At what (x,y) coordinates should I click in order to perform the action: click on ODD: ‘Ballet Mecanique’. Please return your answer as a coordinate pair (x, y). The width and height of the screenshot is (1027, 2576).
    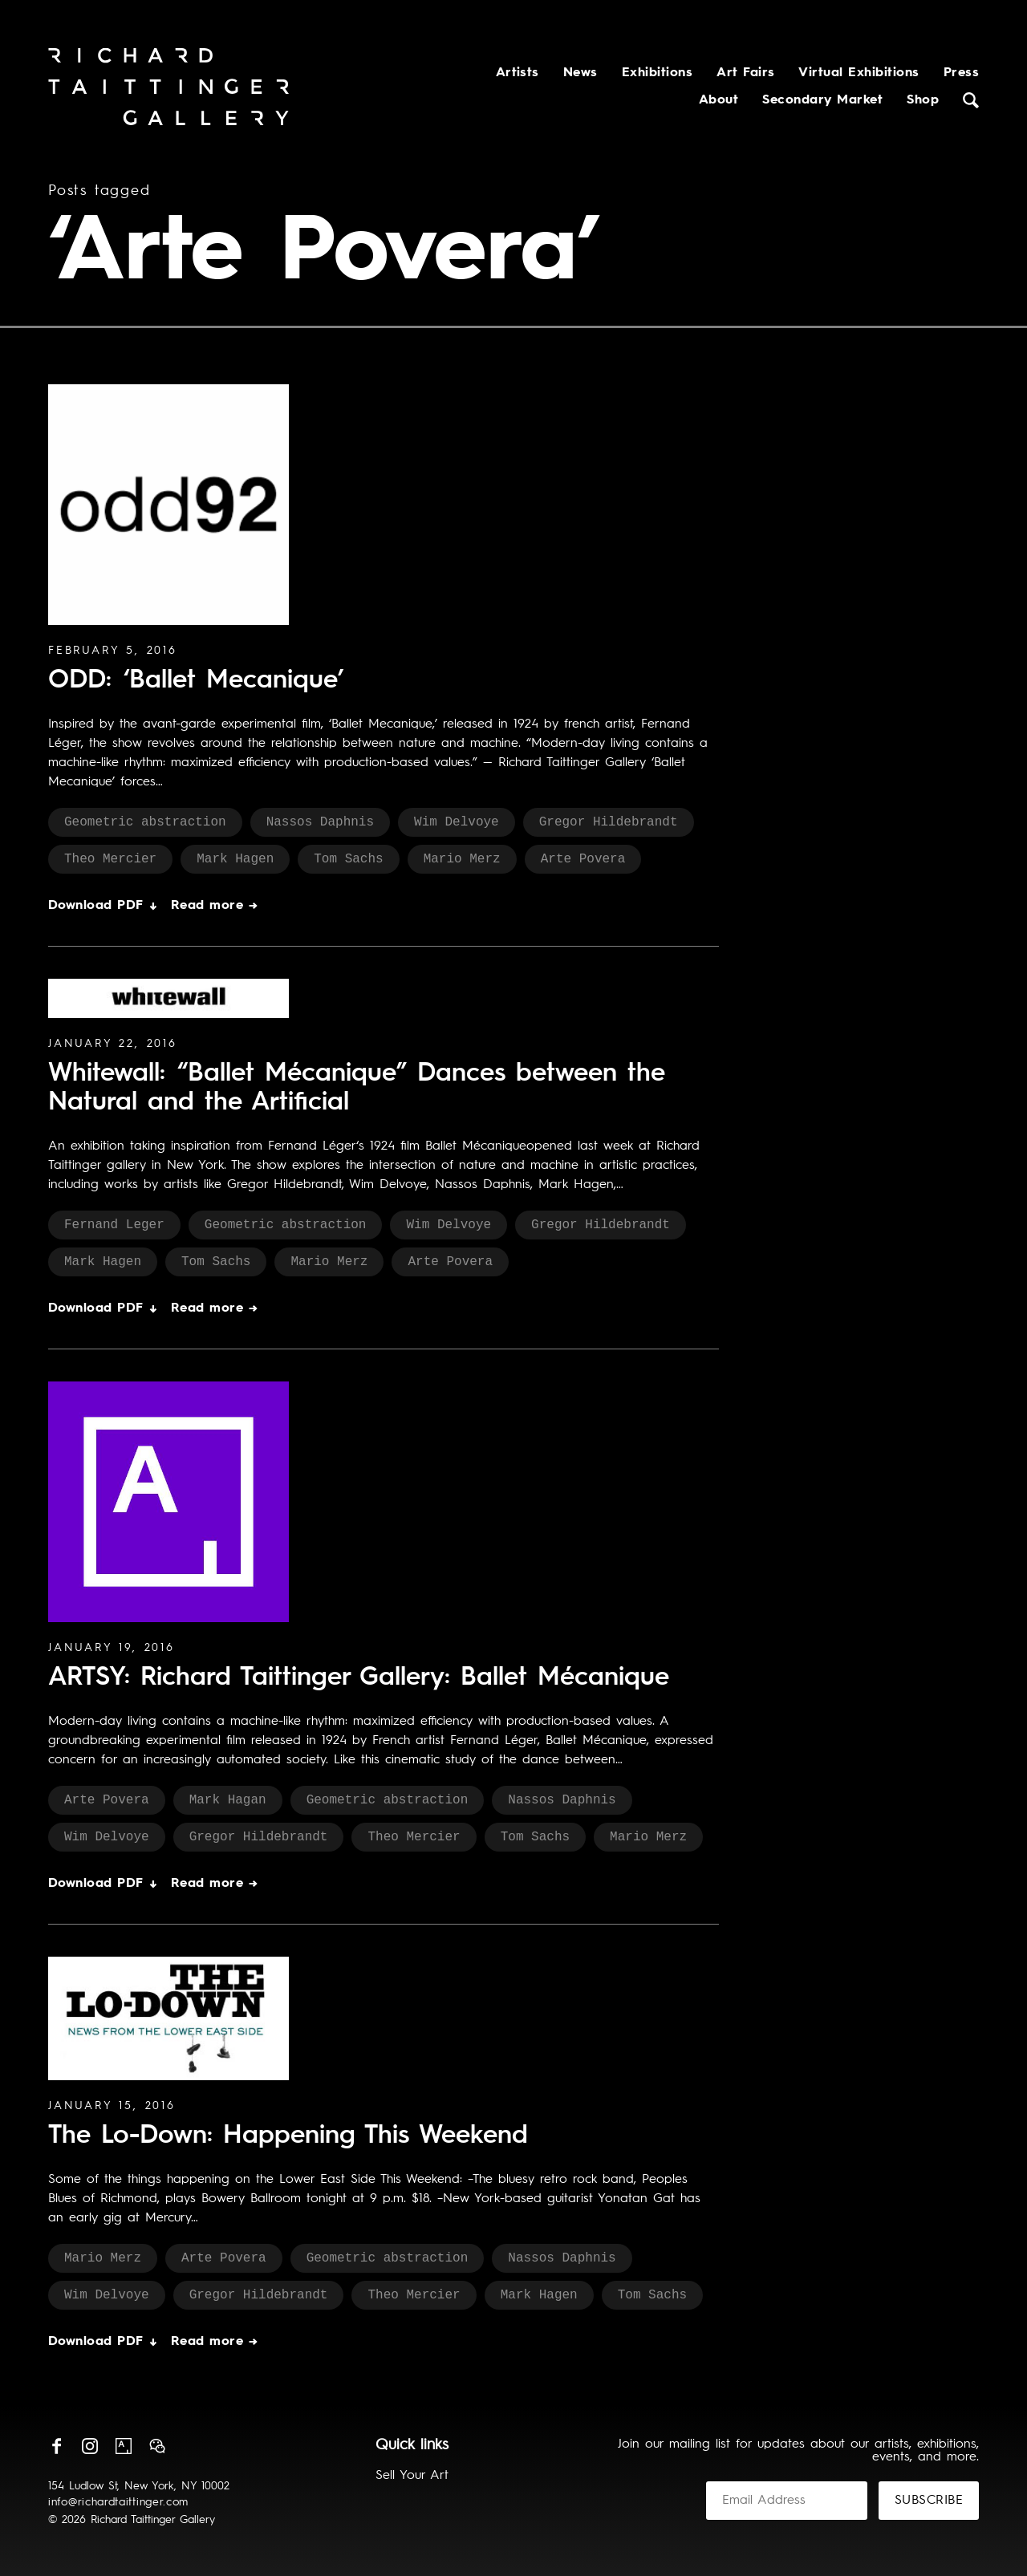
    Looking at the image, I should click on (195, 681).